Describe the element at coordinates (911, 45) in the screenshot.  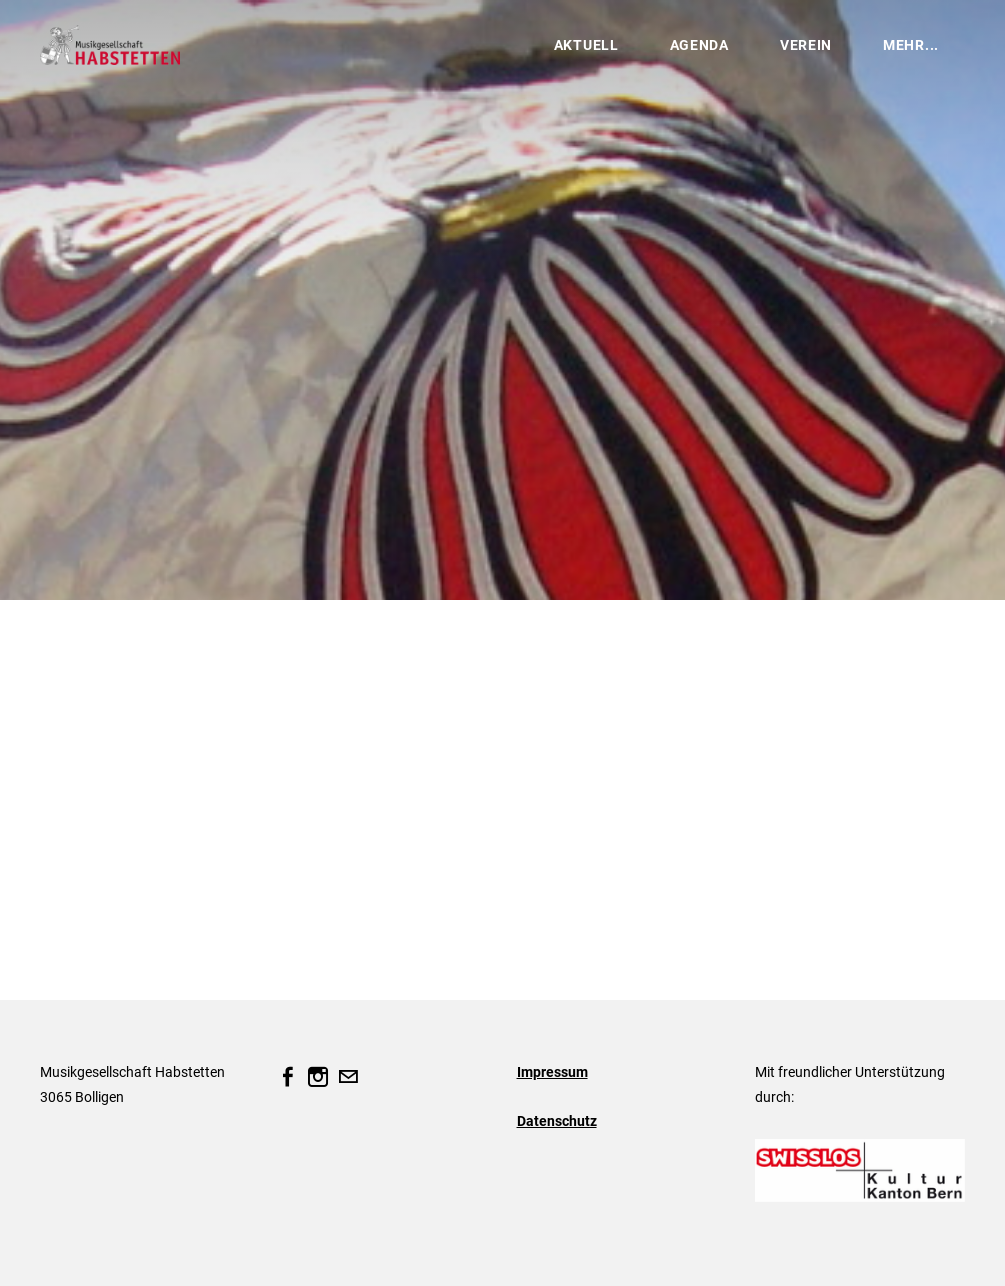
I see `Mehr...` at that location.